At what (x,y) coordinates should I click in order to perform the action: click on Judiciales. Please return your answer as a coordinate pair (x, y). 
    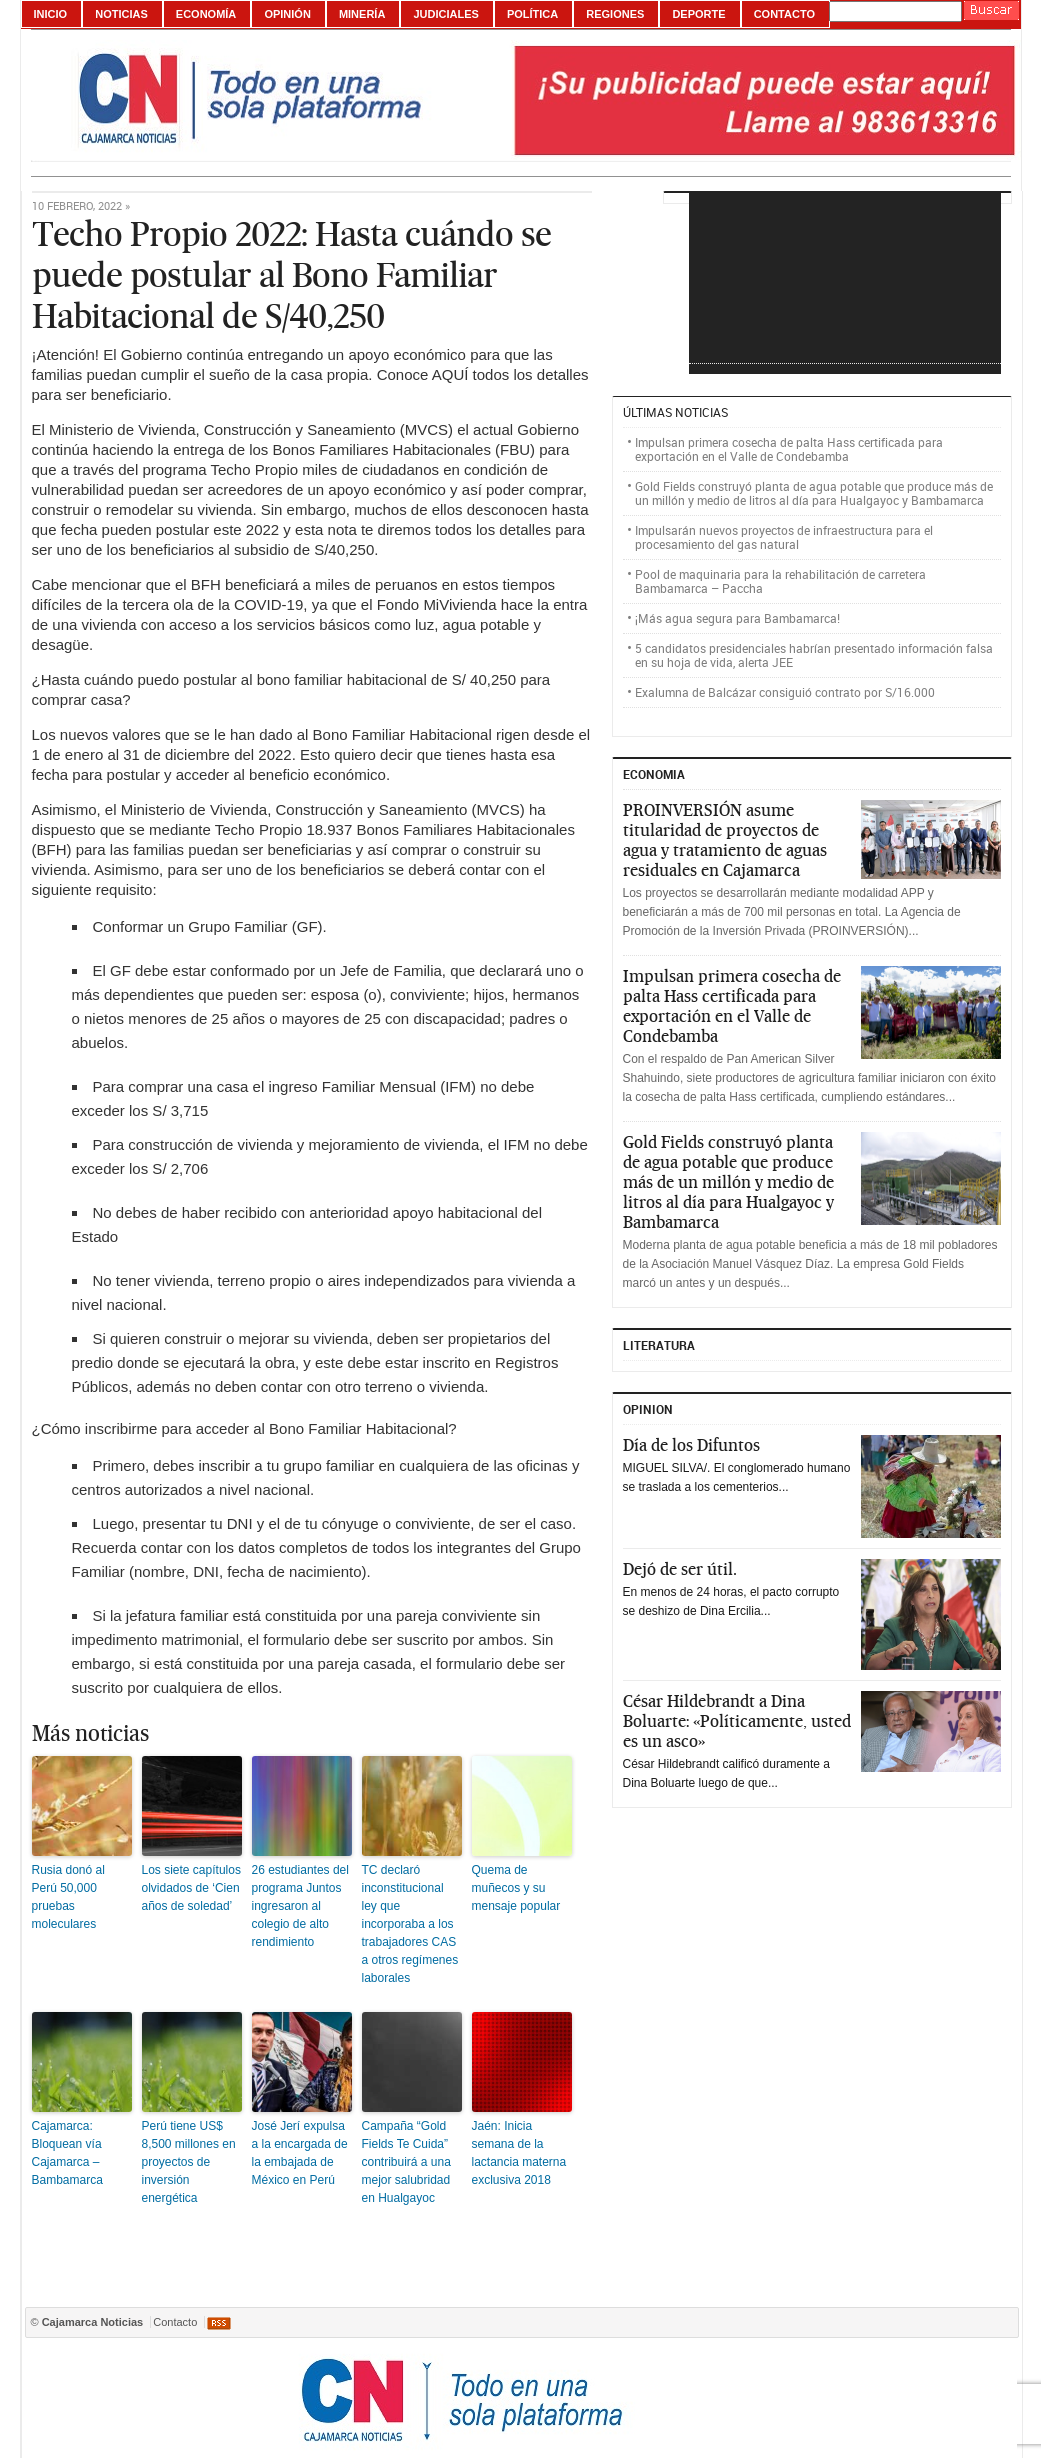
    Looking at the image, I should click on (445, 14).